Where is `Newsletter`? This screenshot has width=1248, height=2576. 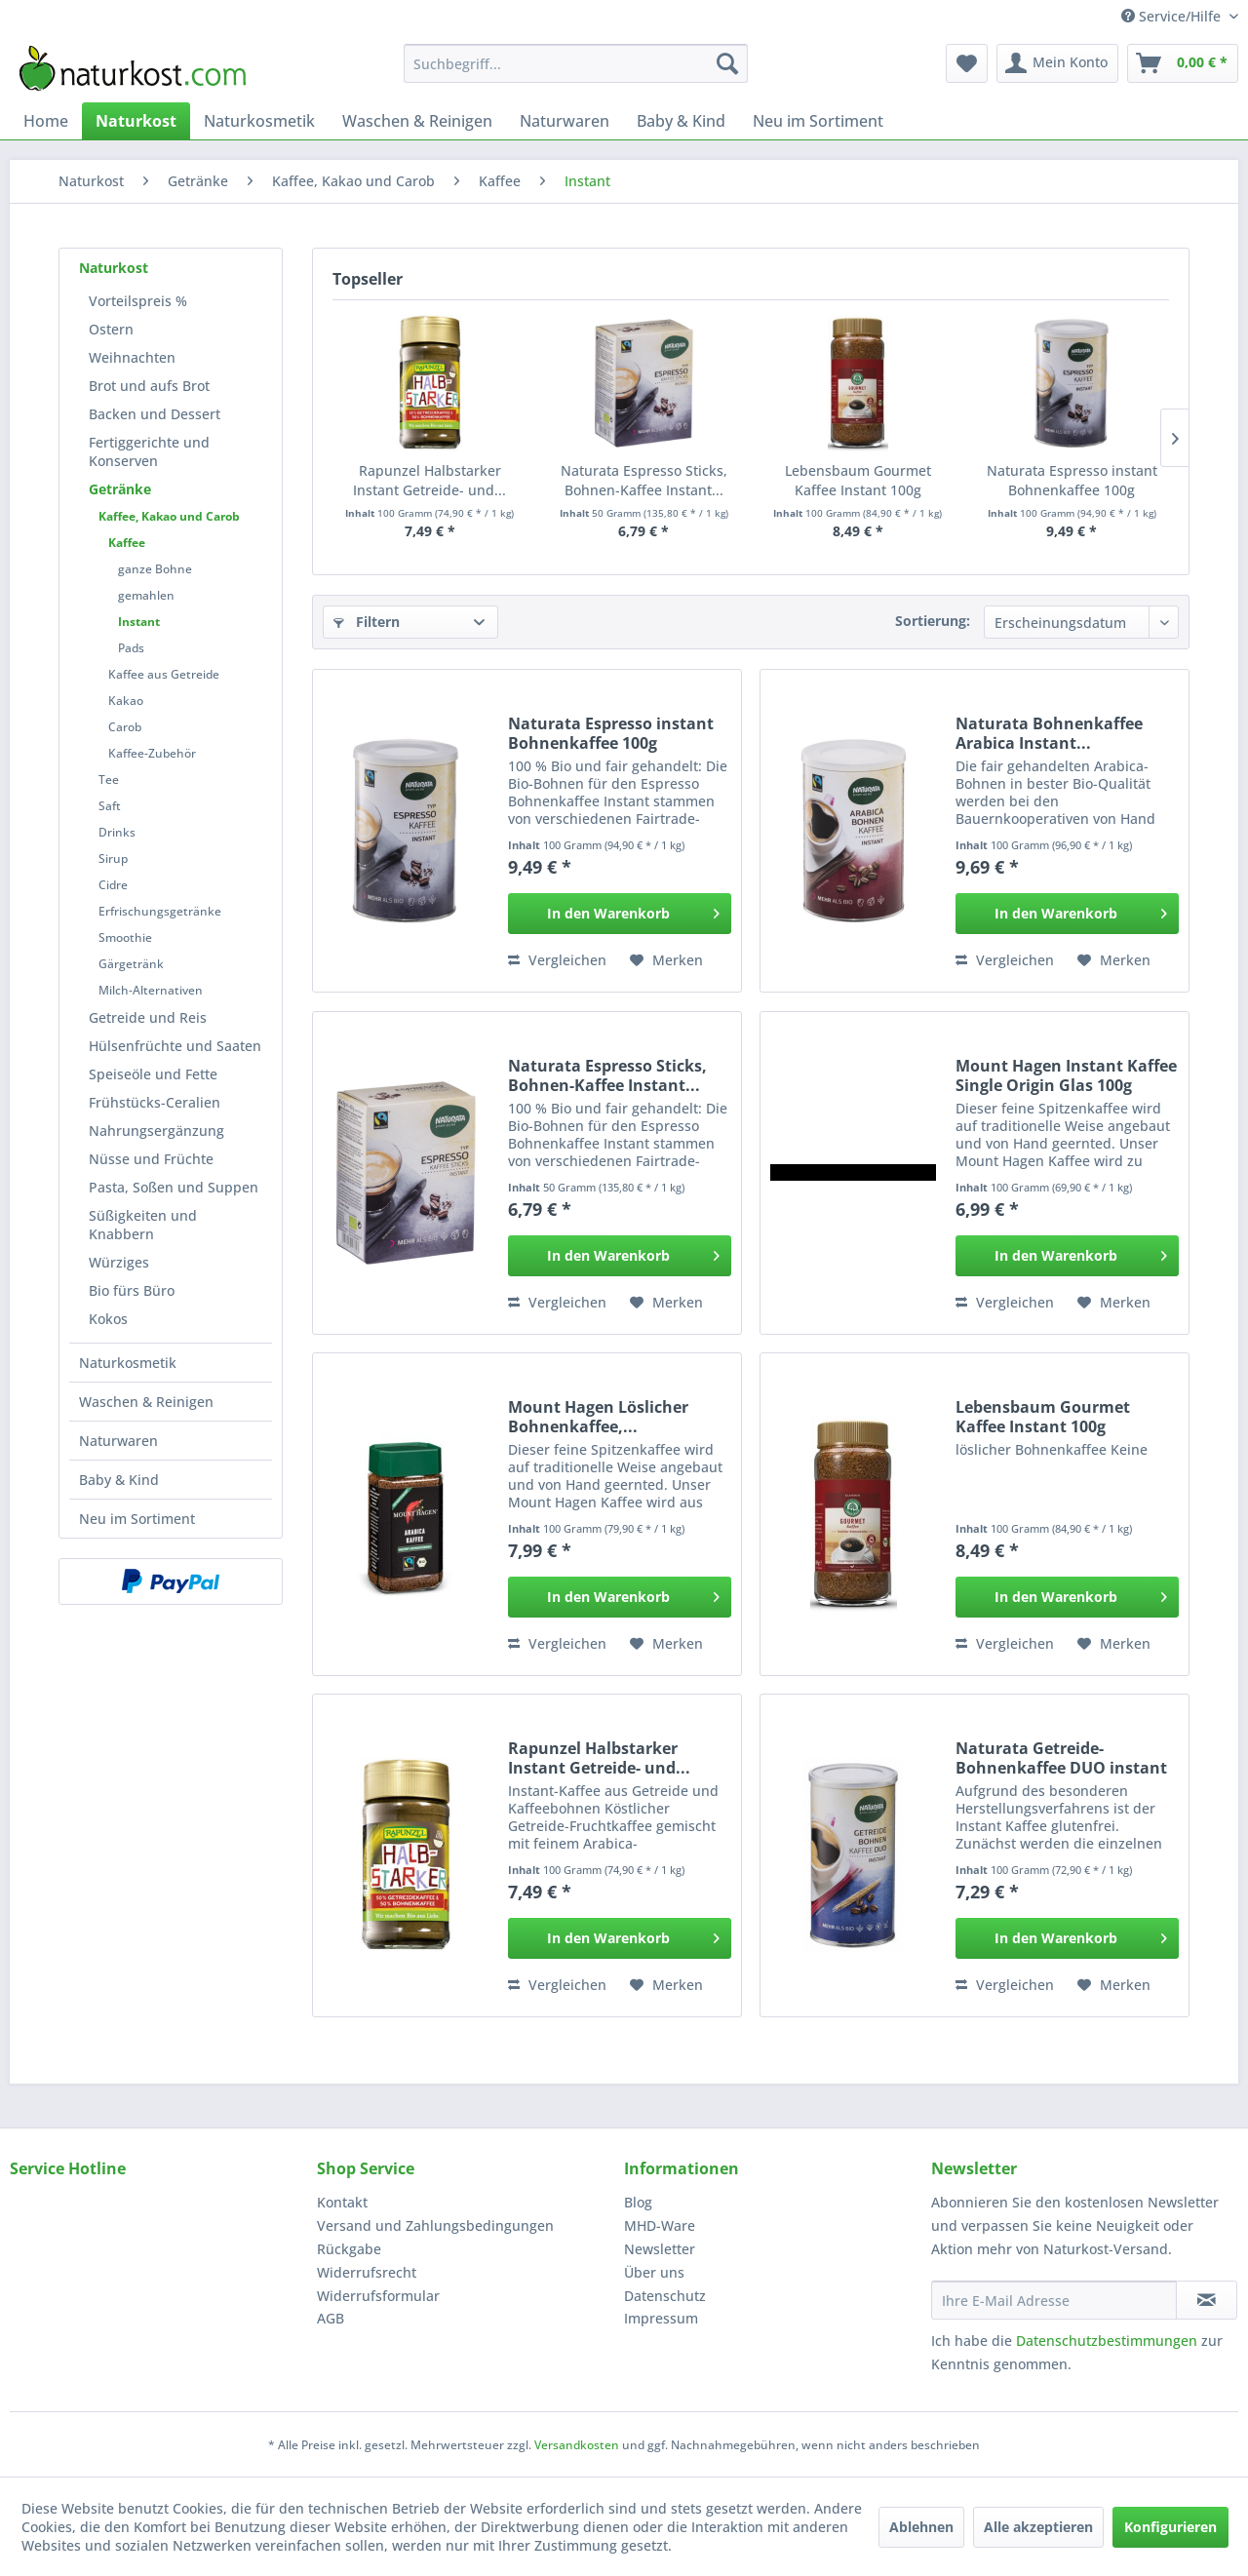
Newsletter is located at coordinates (659, 2249).